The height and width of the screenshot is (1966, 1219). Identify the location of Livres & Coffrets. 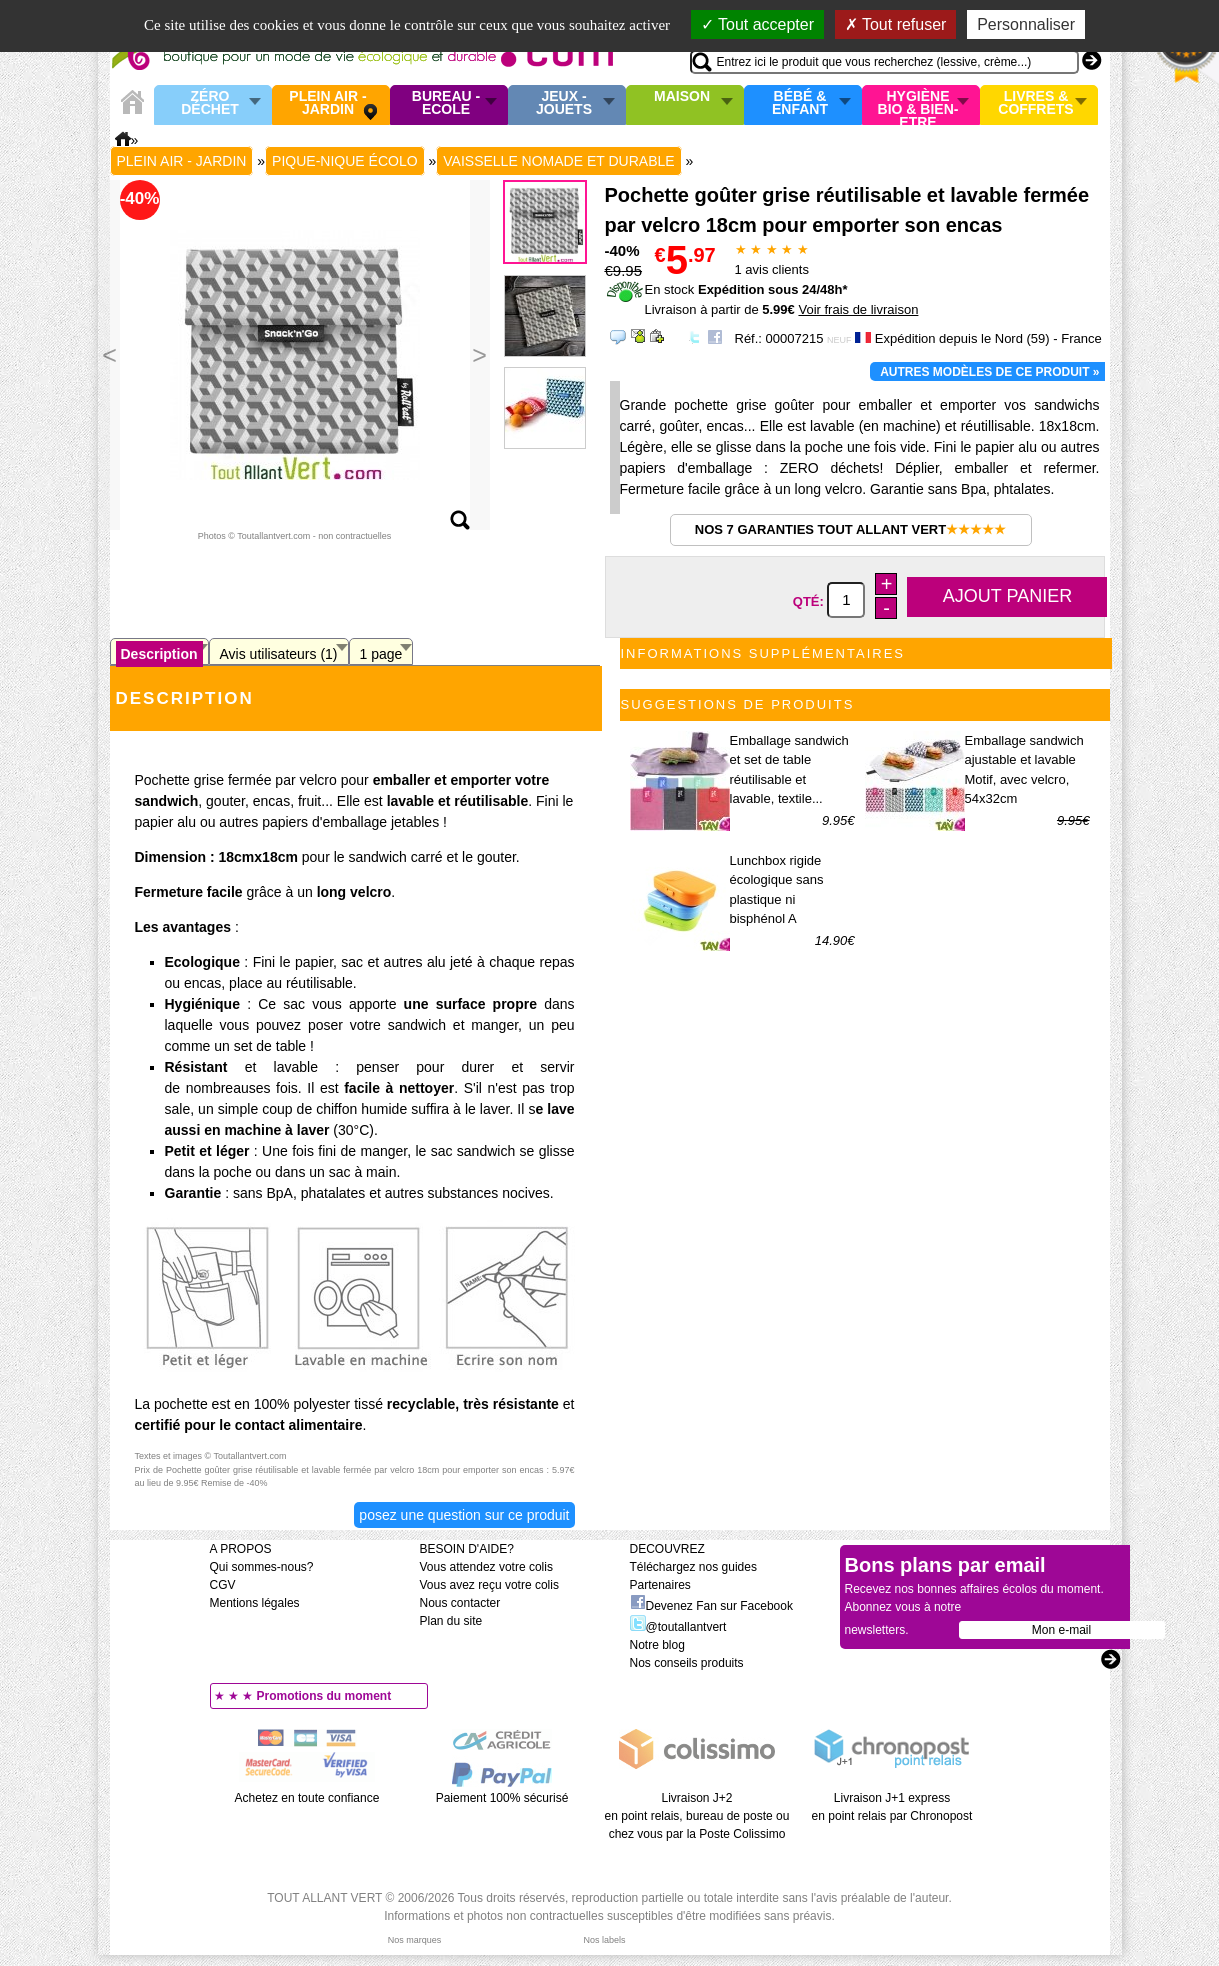
(1035, 103).